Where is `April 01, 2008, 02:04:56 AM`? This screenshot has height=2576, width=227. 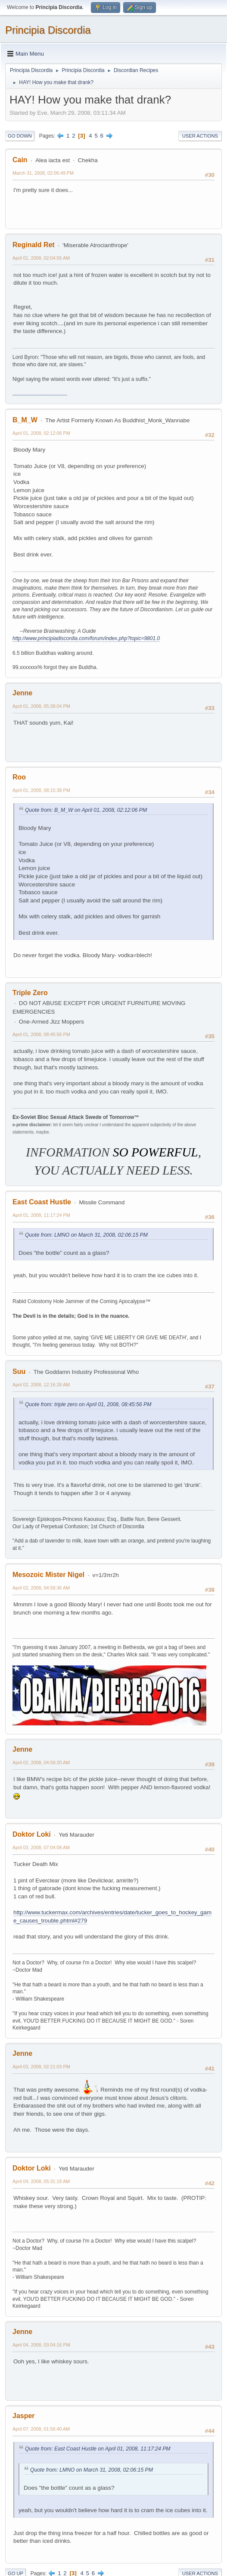
April 01, 2008, 02:04:56 AM is located at coordinates (41, 258).